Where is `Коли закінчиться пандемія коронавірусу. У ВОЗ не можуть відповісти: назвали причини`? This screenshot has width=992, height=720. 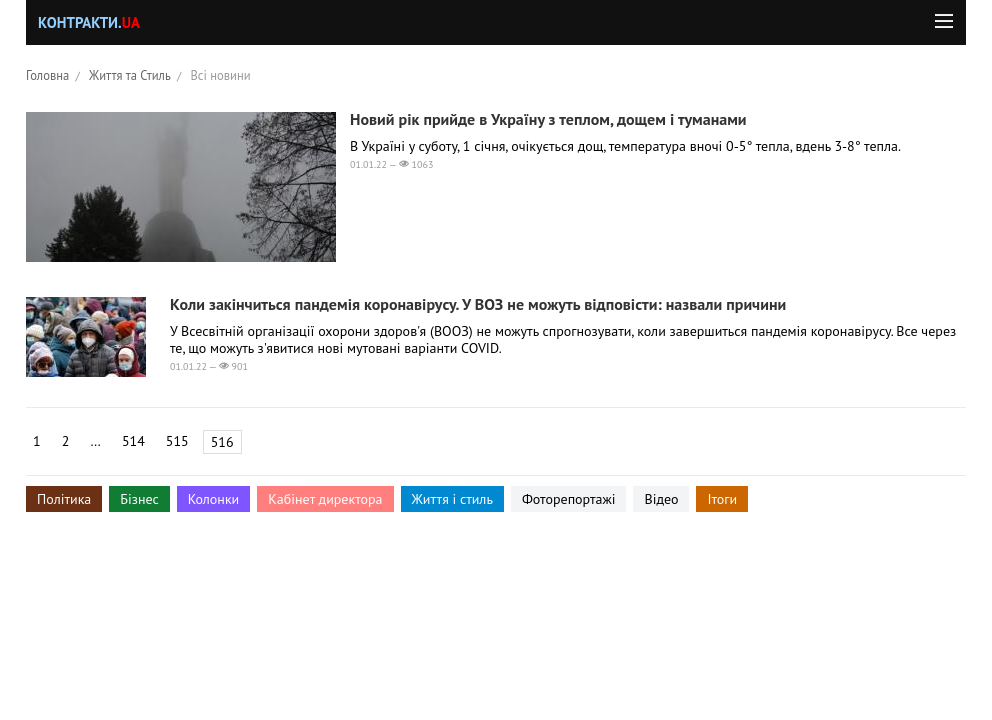
Коли закінчиться пандемія коронавірусу. У ВОЗ не можуть відповісти: назвали причини is located at coordinates (478, 304).